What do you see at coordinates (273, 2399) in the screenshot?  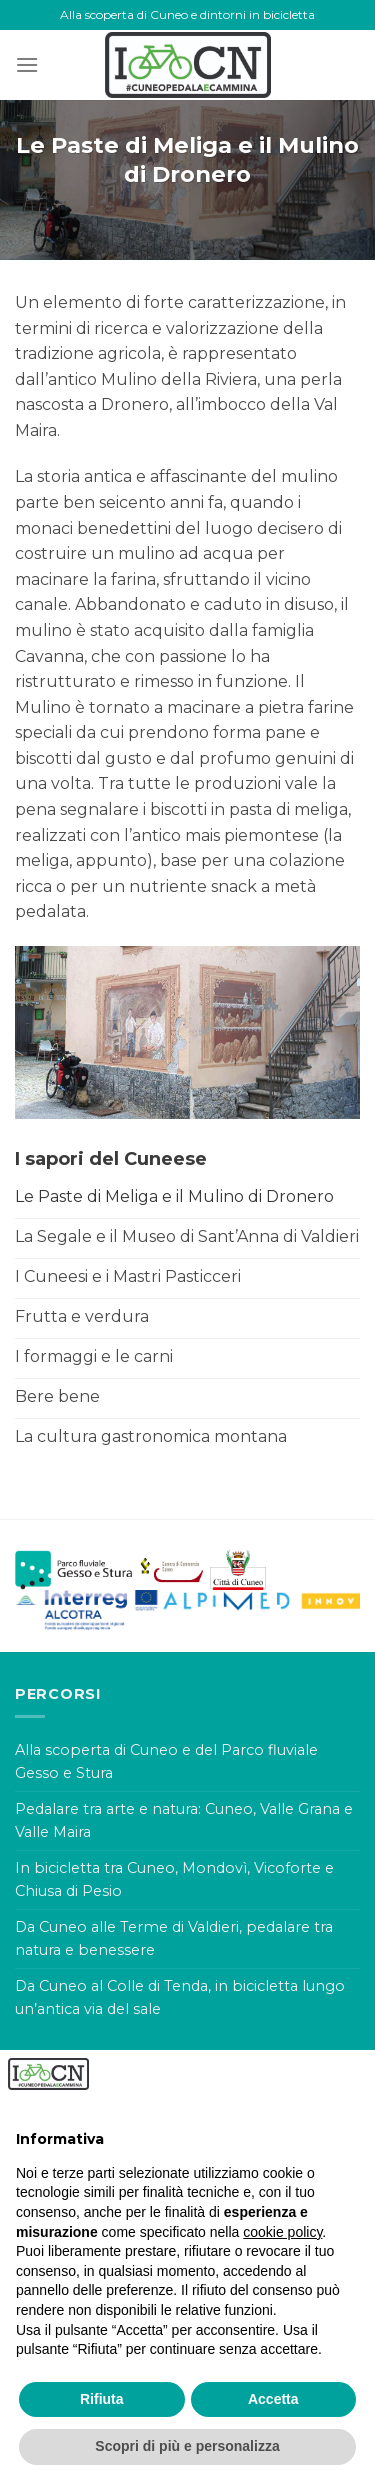 I see `Accetta [button]` at bounding box center [273, 2399].